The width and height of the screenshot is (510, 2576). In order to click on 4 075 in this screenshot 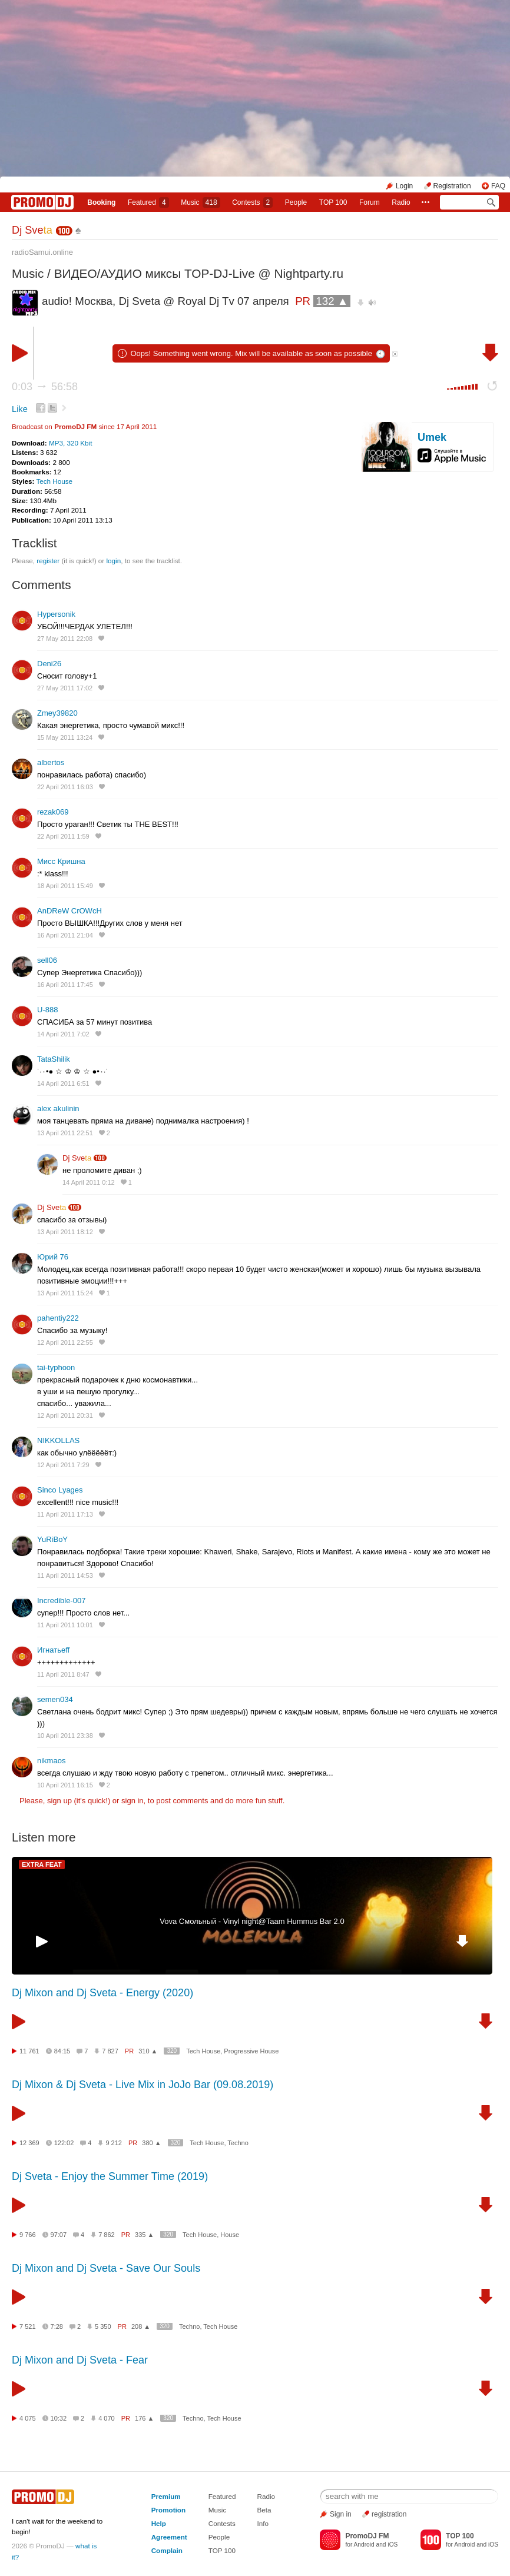, I will do `click(27, 2418)`.